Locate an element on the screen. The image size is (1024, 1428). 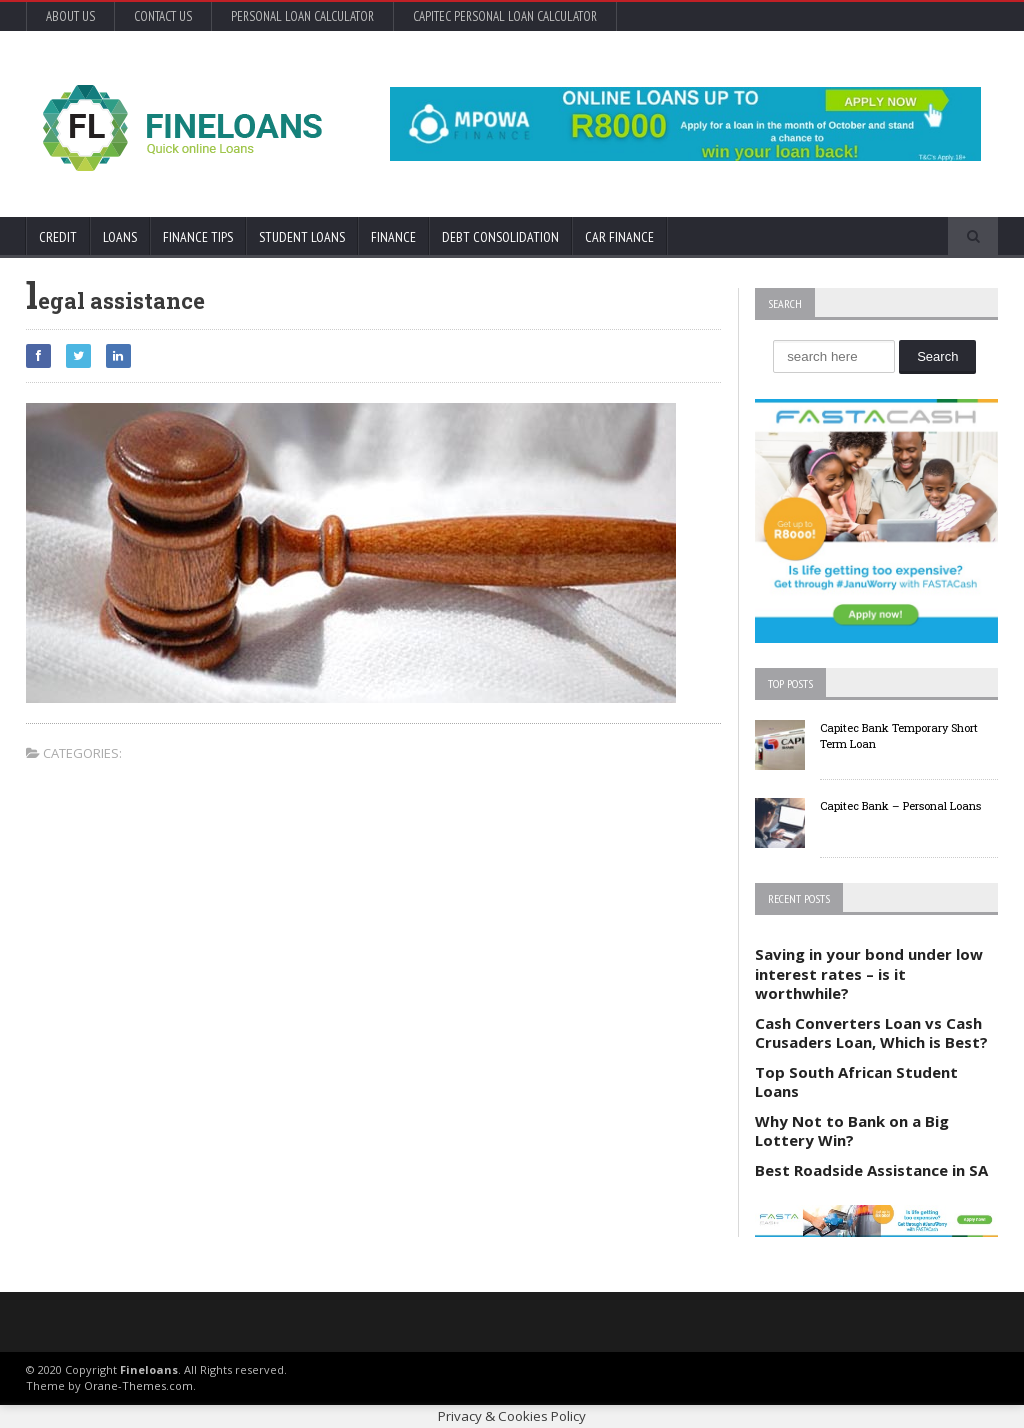
Cash Converters Loan vs Cash Crusaders Loan, Which is Best? is located at coordinates (871, 1033).